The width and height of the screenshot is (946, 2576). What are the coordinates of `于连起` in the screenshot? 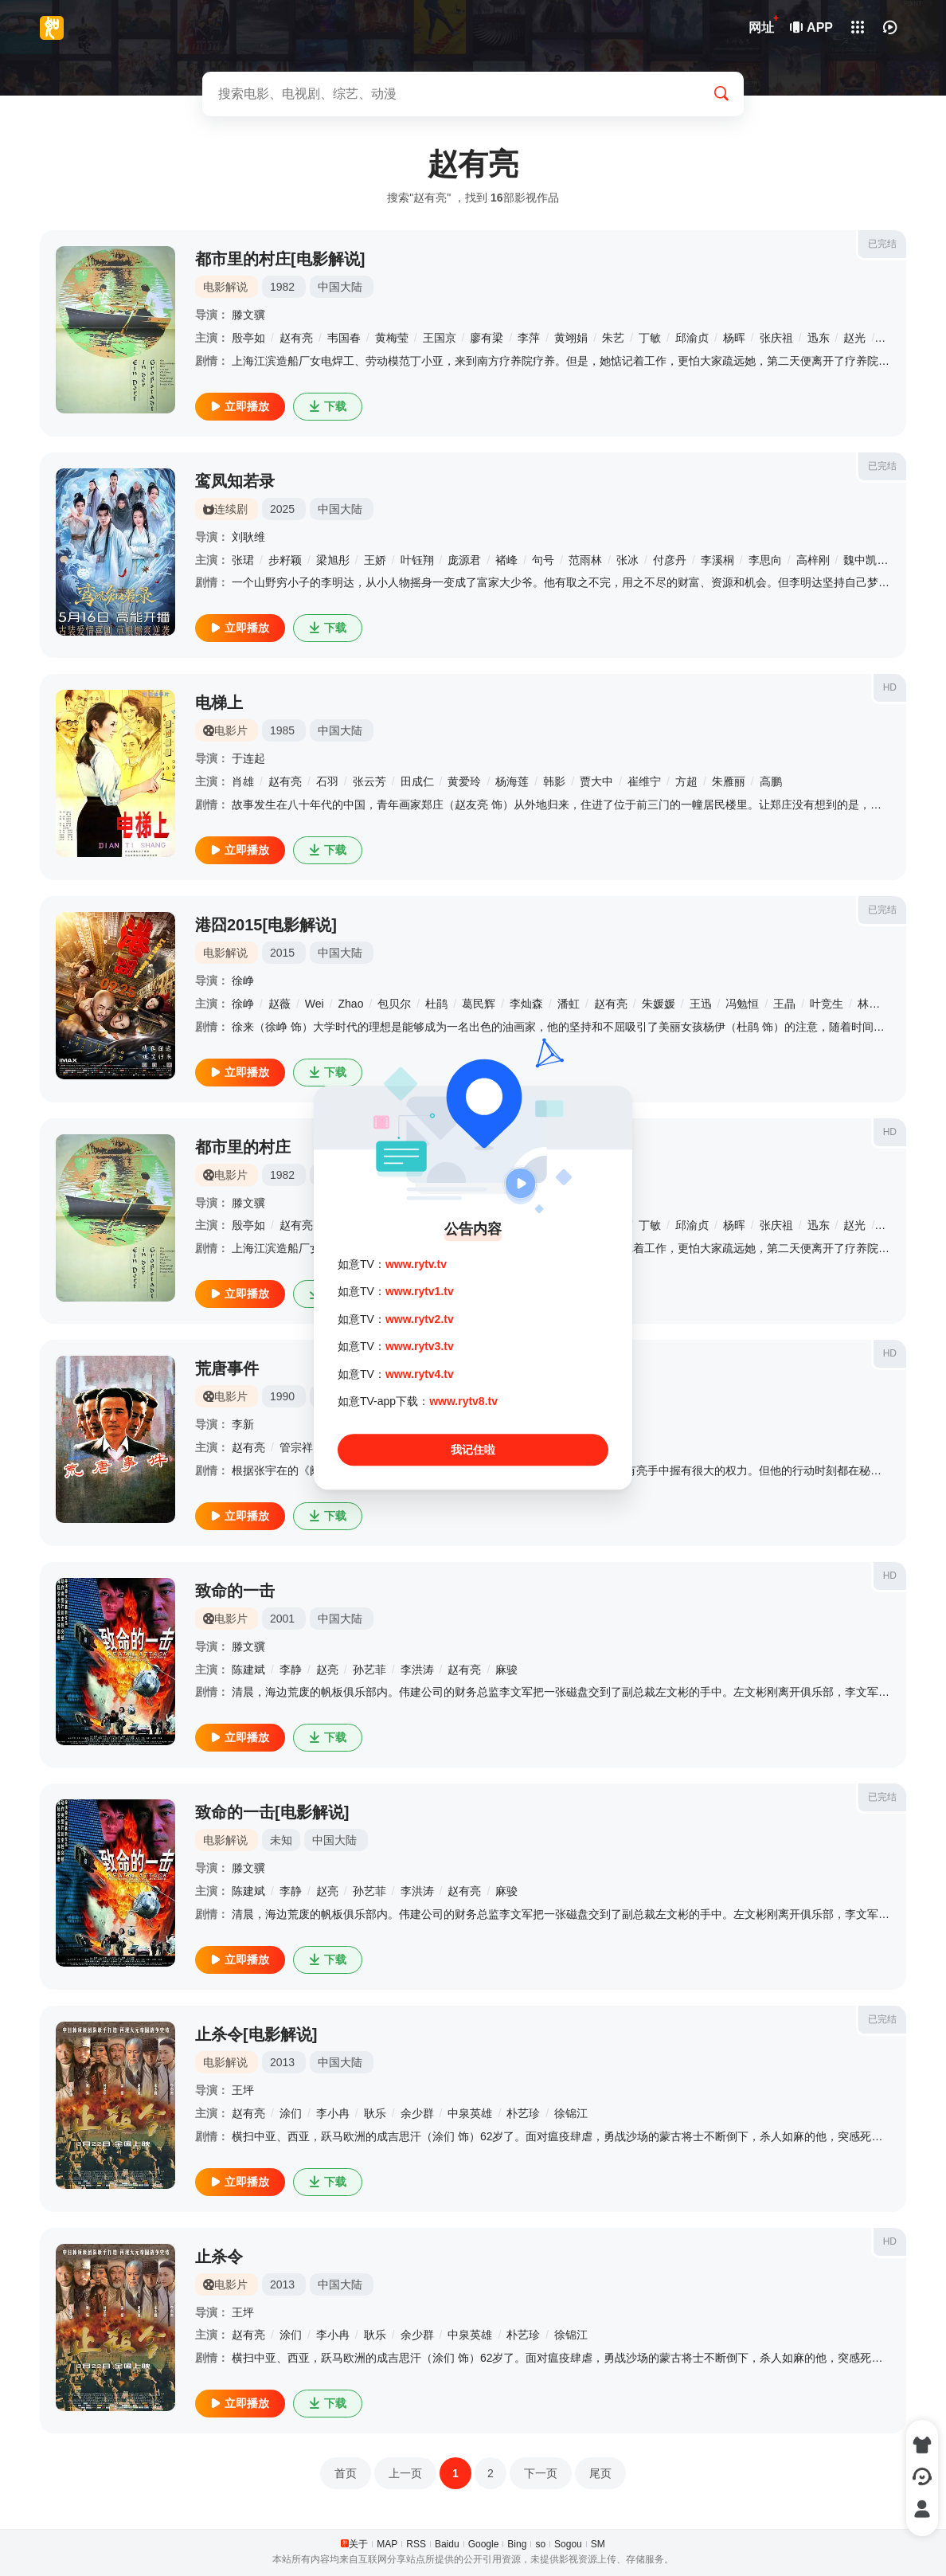 It's located at (248, 758).